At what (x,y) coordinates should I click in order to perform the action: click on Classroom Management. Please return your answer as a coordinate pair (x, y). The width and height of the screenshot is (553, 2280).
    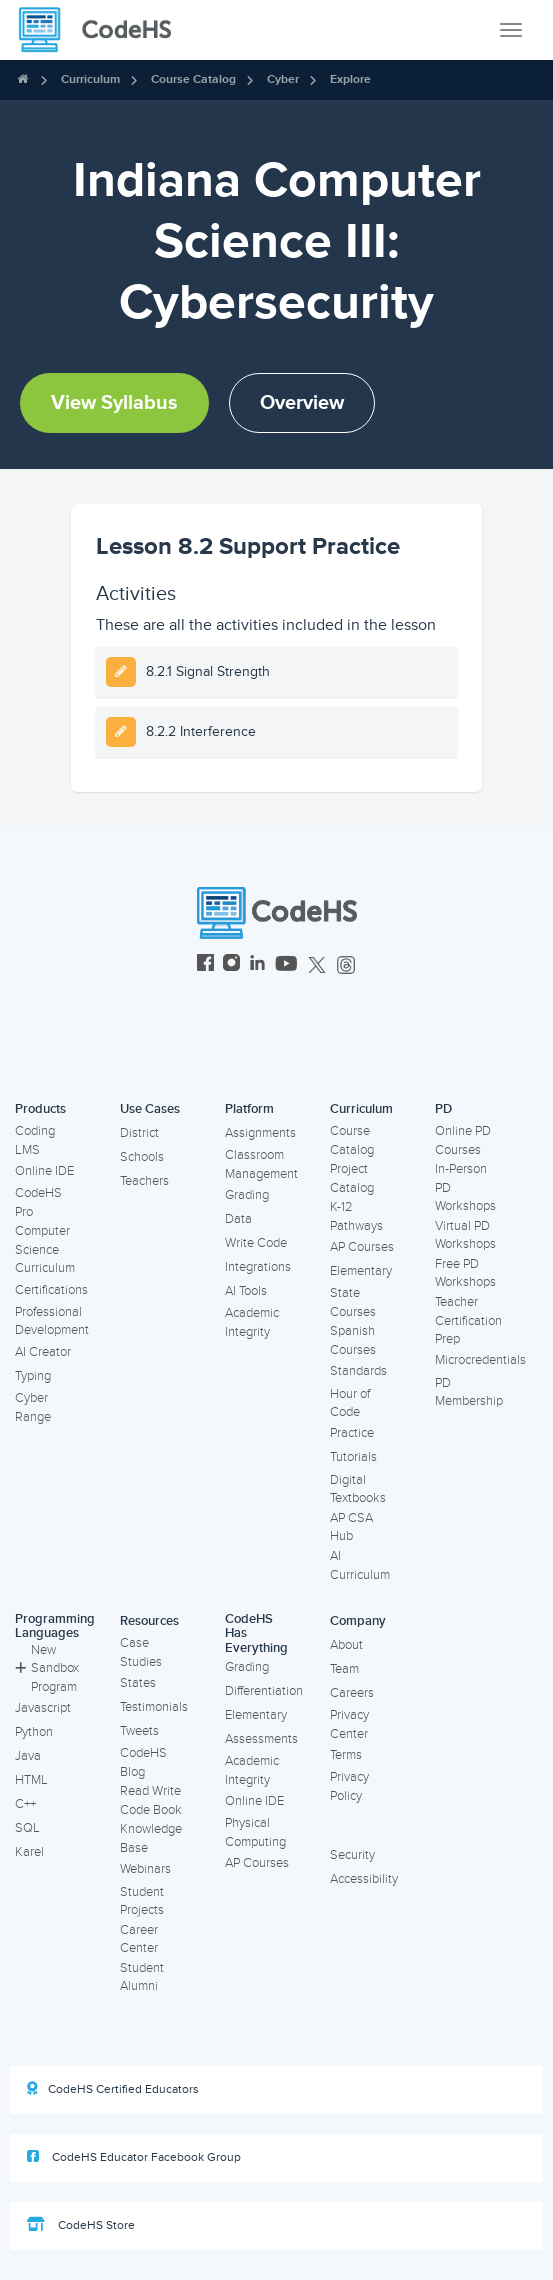
    Looking at the image, I should click on (261, 1164).